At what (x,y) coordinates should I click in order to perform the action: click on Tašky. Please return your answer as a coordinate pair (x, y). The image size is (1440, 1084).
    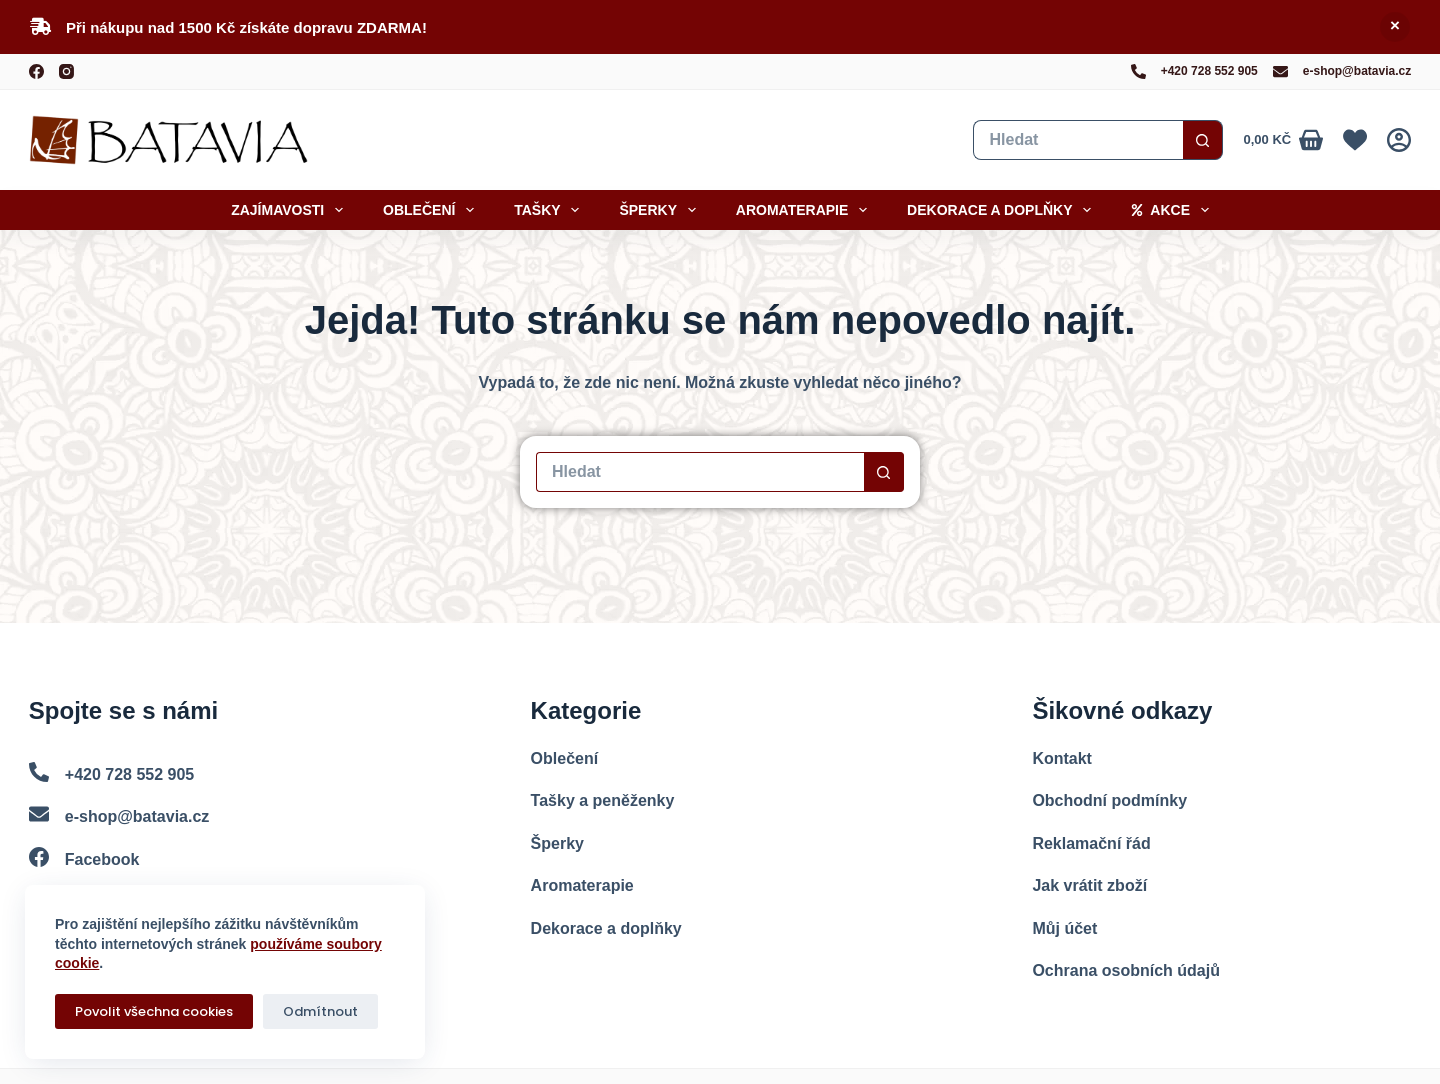
    Looking at the image, I should click on (550, 210).